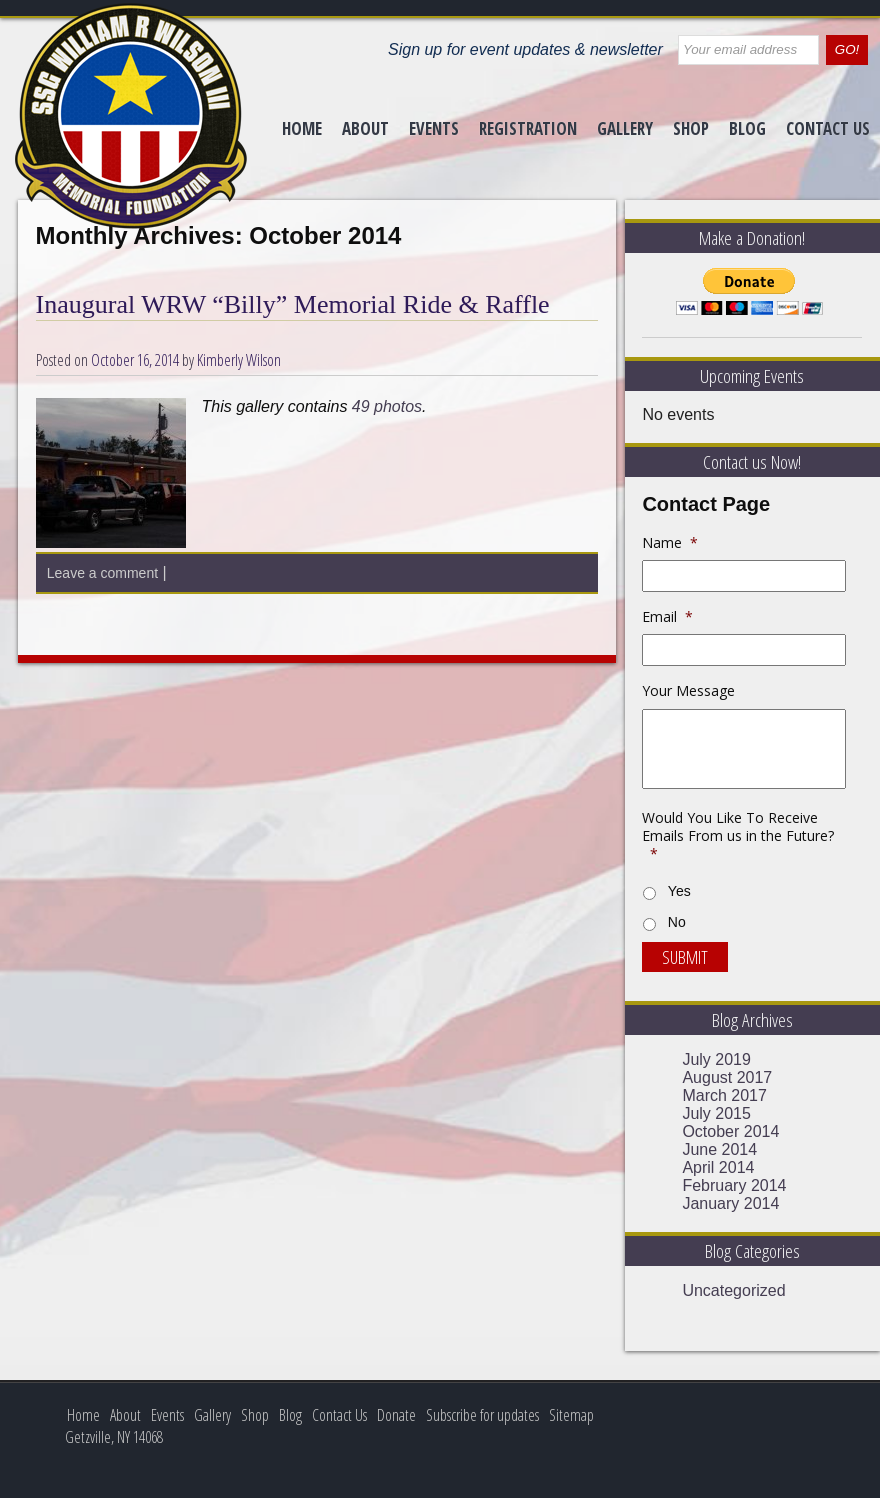 This screenshot has width=880, height=1498. Describe the element at coordinates (102, 573) in the screenshot. I see `Leave a comment` at that location.